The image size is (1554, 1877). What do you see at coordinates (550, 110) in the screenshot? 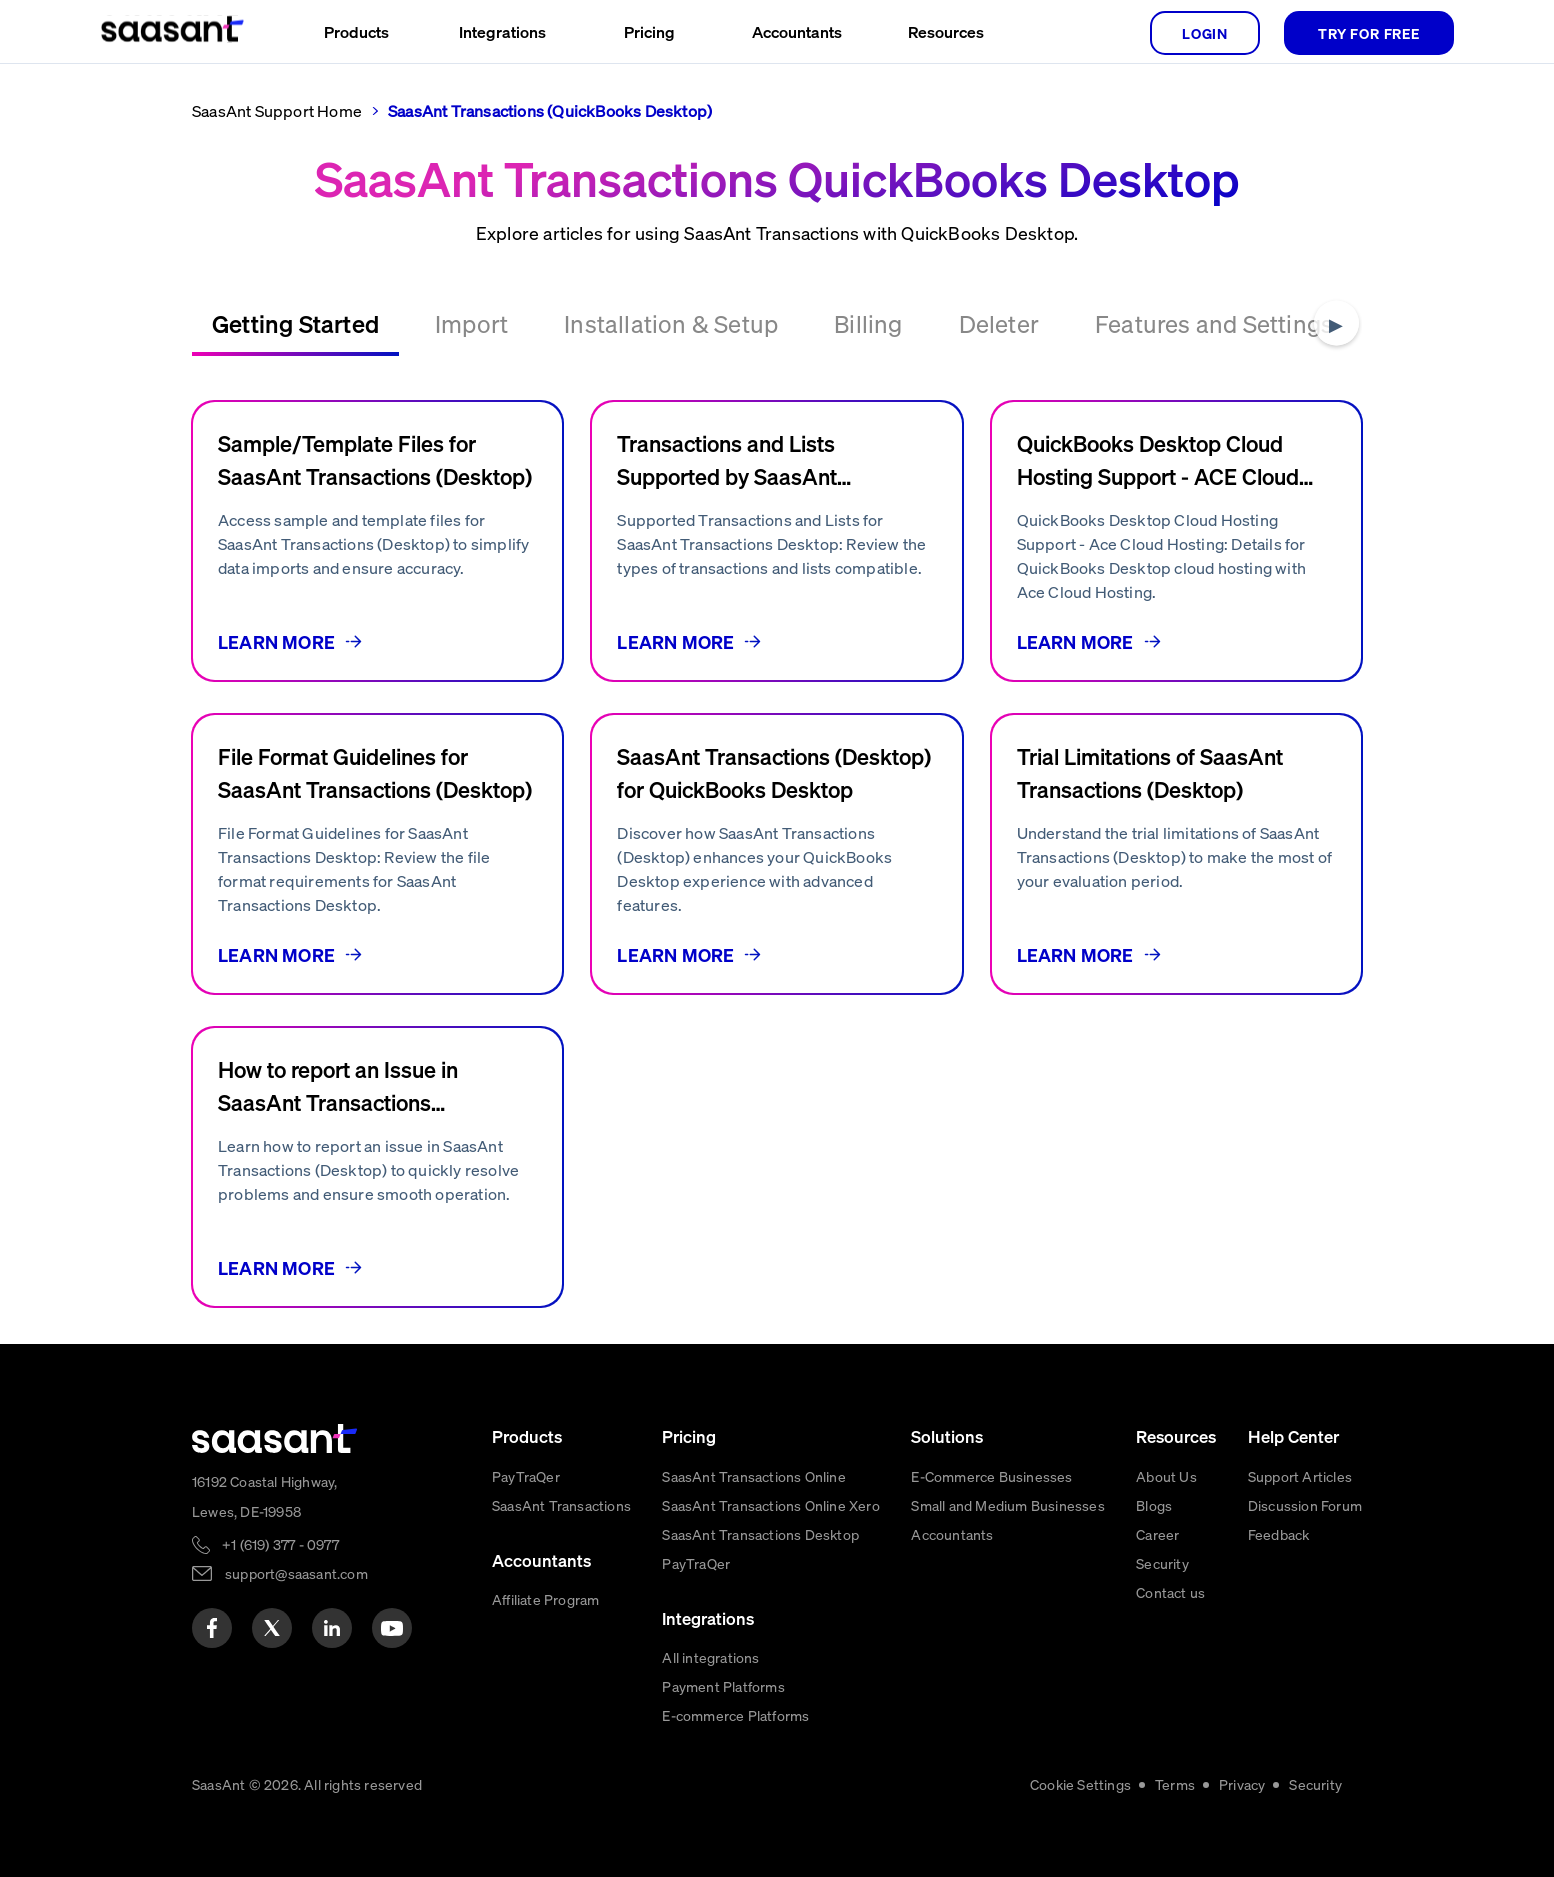
I see `SaasAnt Transactions (QuickBooks Desktop)` at bounding box center [550, 110].